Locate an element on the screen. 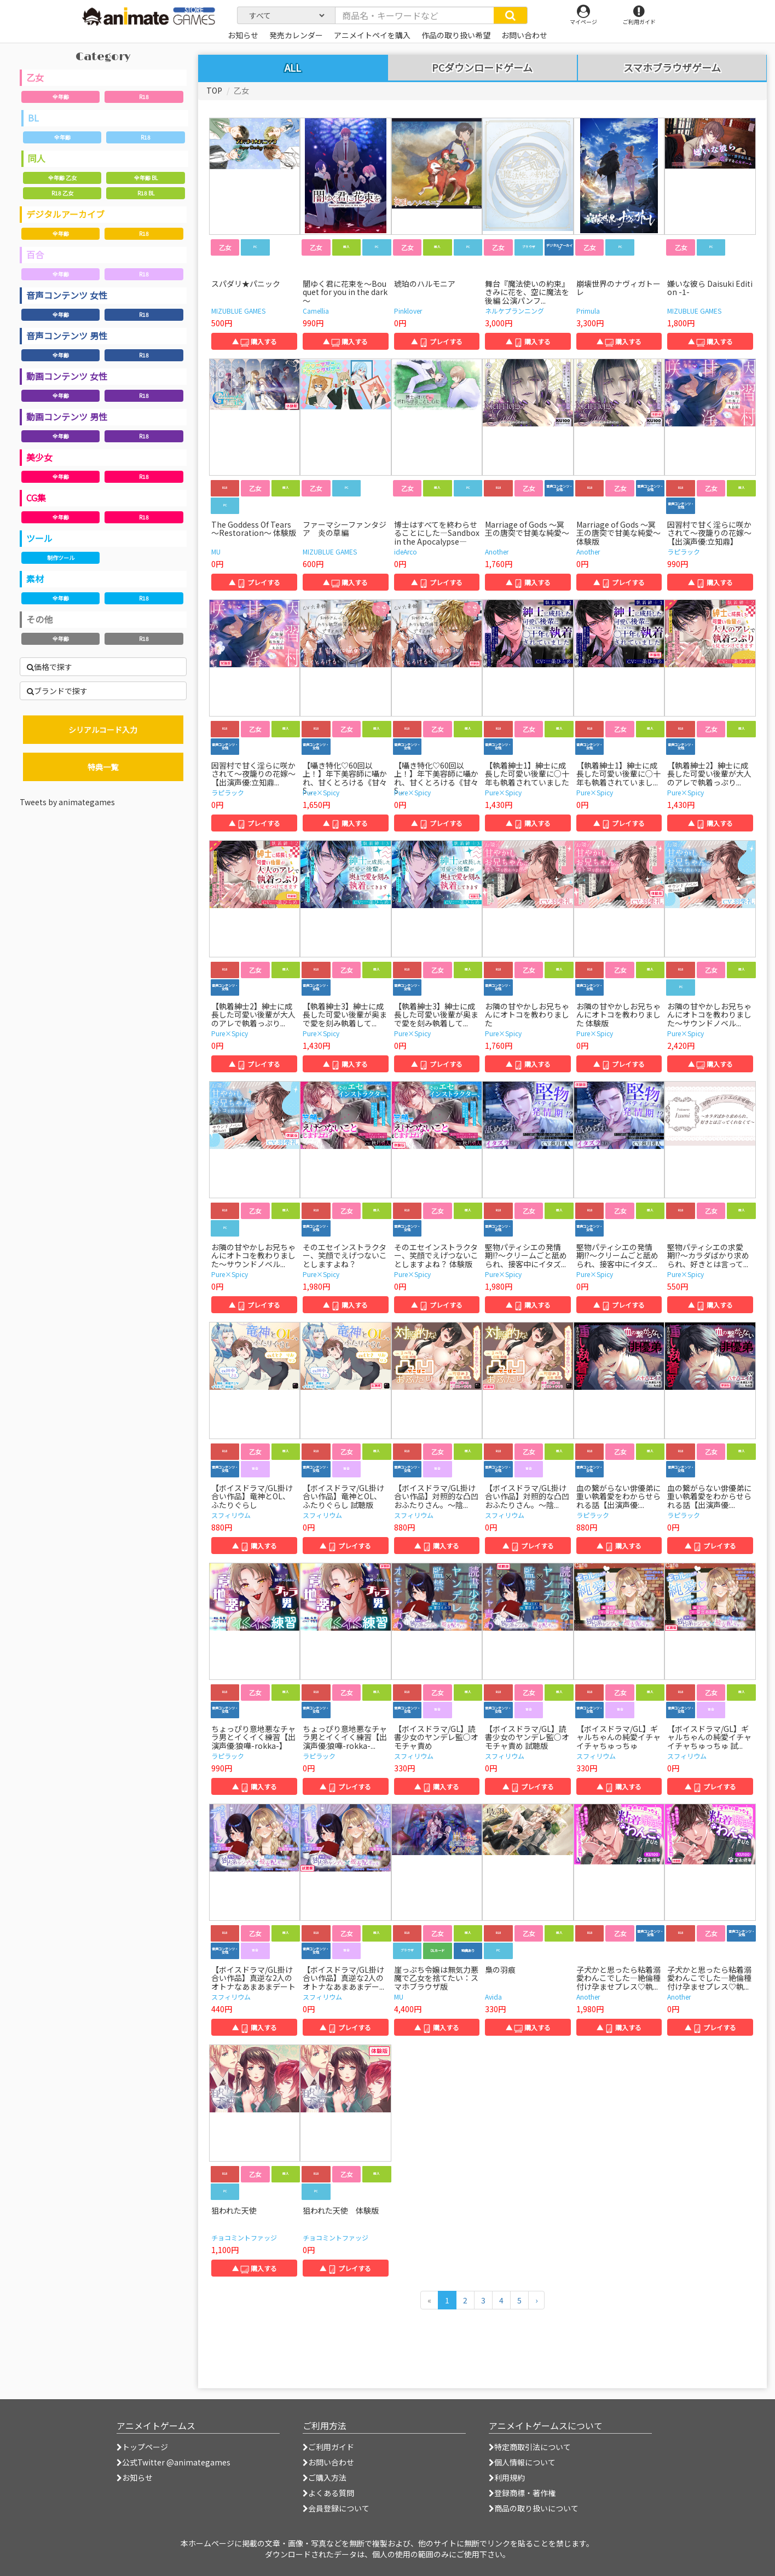  [次のページへ] is located at coordinates (536, 2300).